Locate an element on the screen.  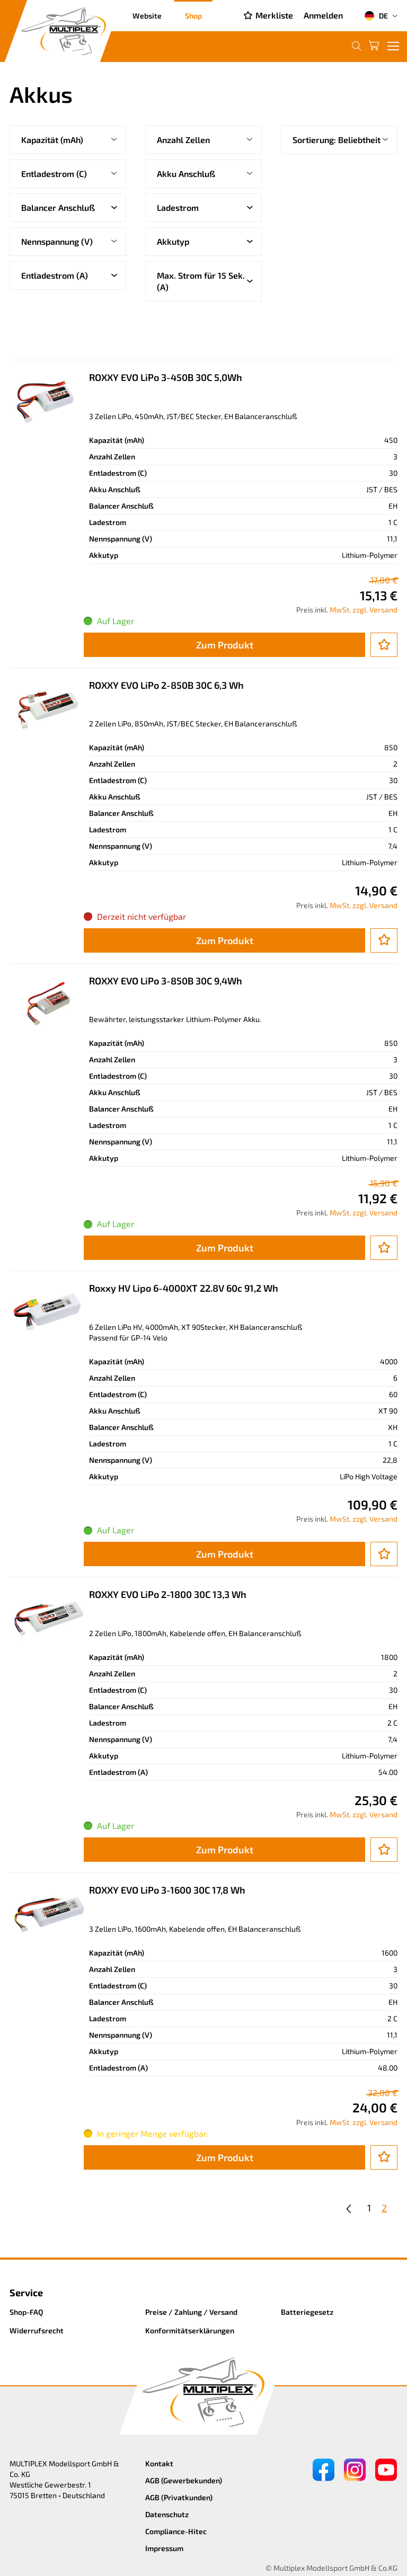
Impressum is located at coordinates (164, 2548).